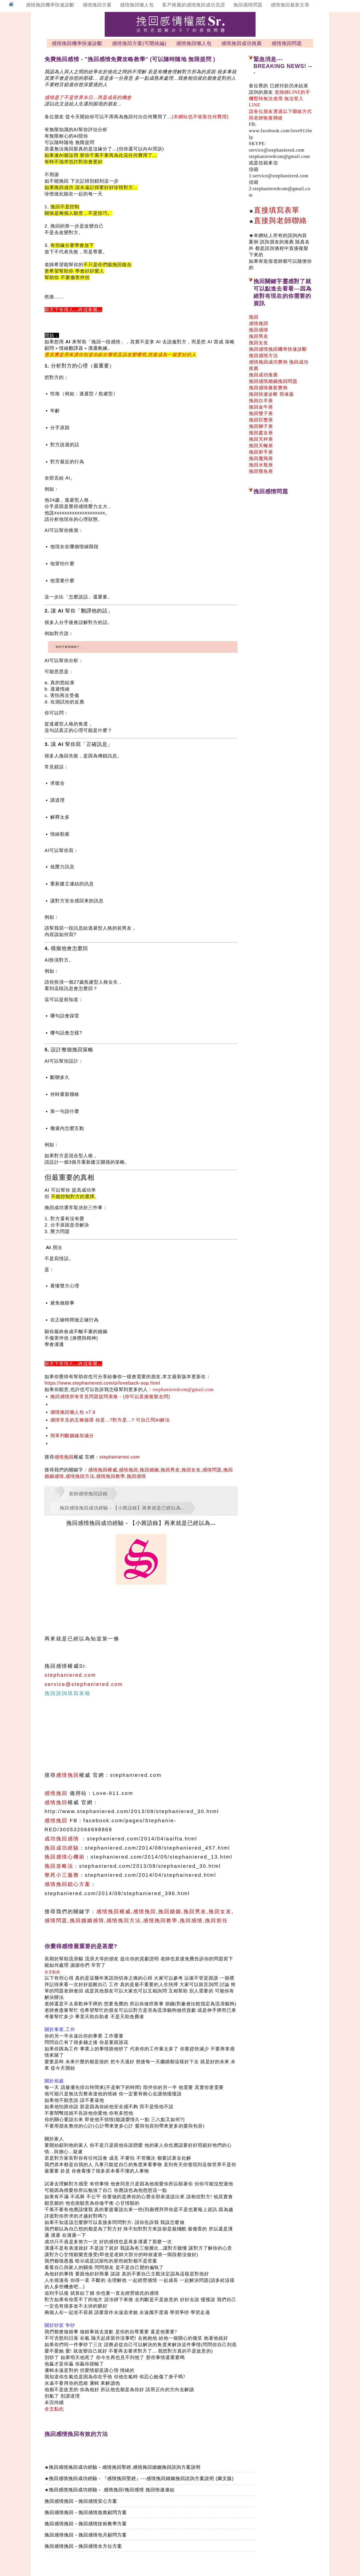  Describe the element at coordinates (261, 419) in the screenshot. I see `挽回巨蟹座` at that location.